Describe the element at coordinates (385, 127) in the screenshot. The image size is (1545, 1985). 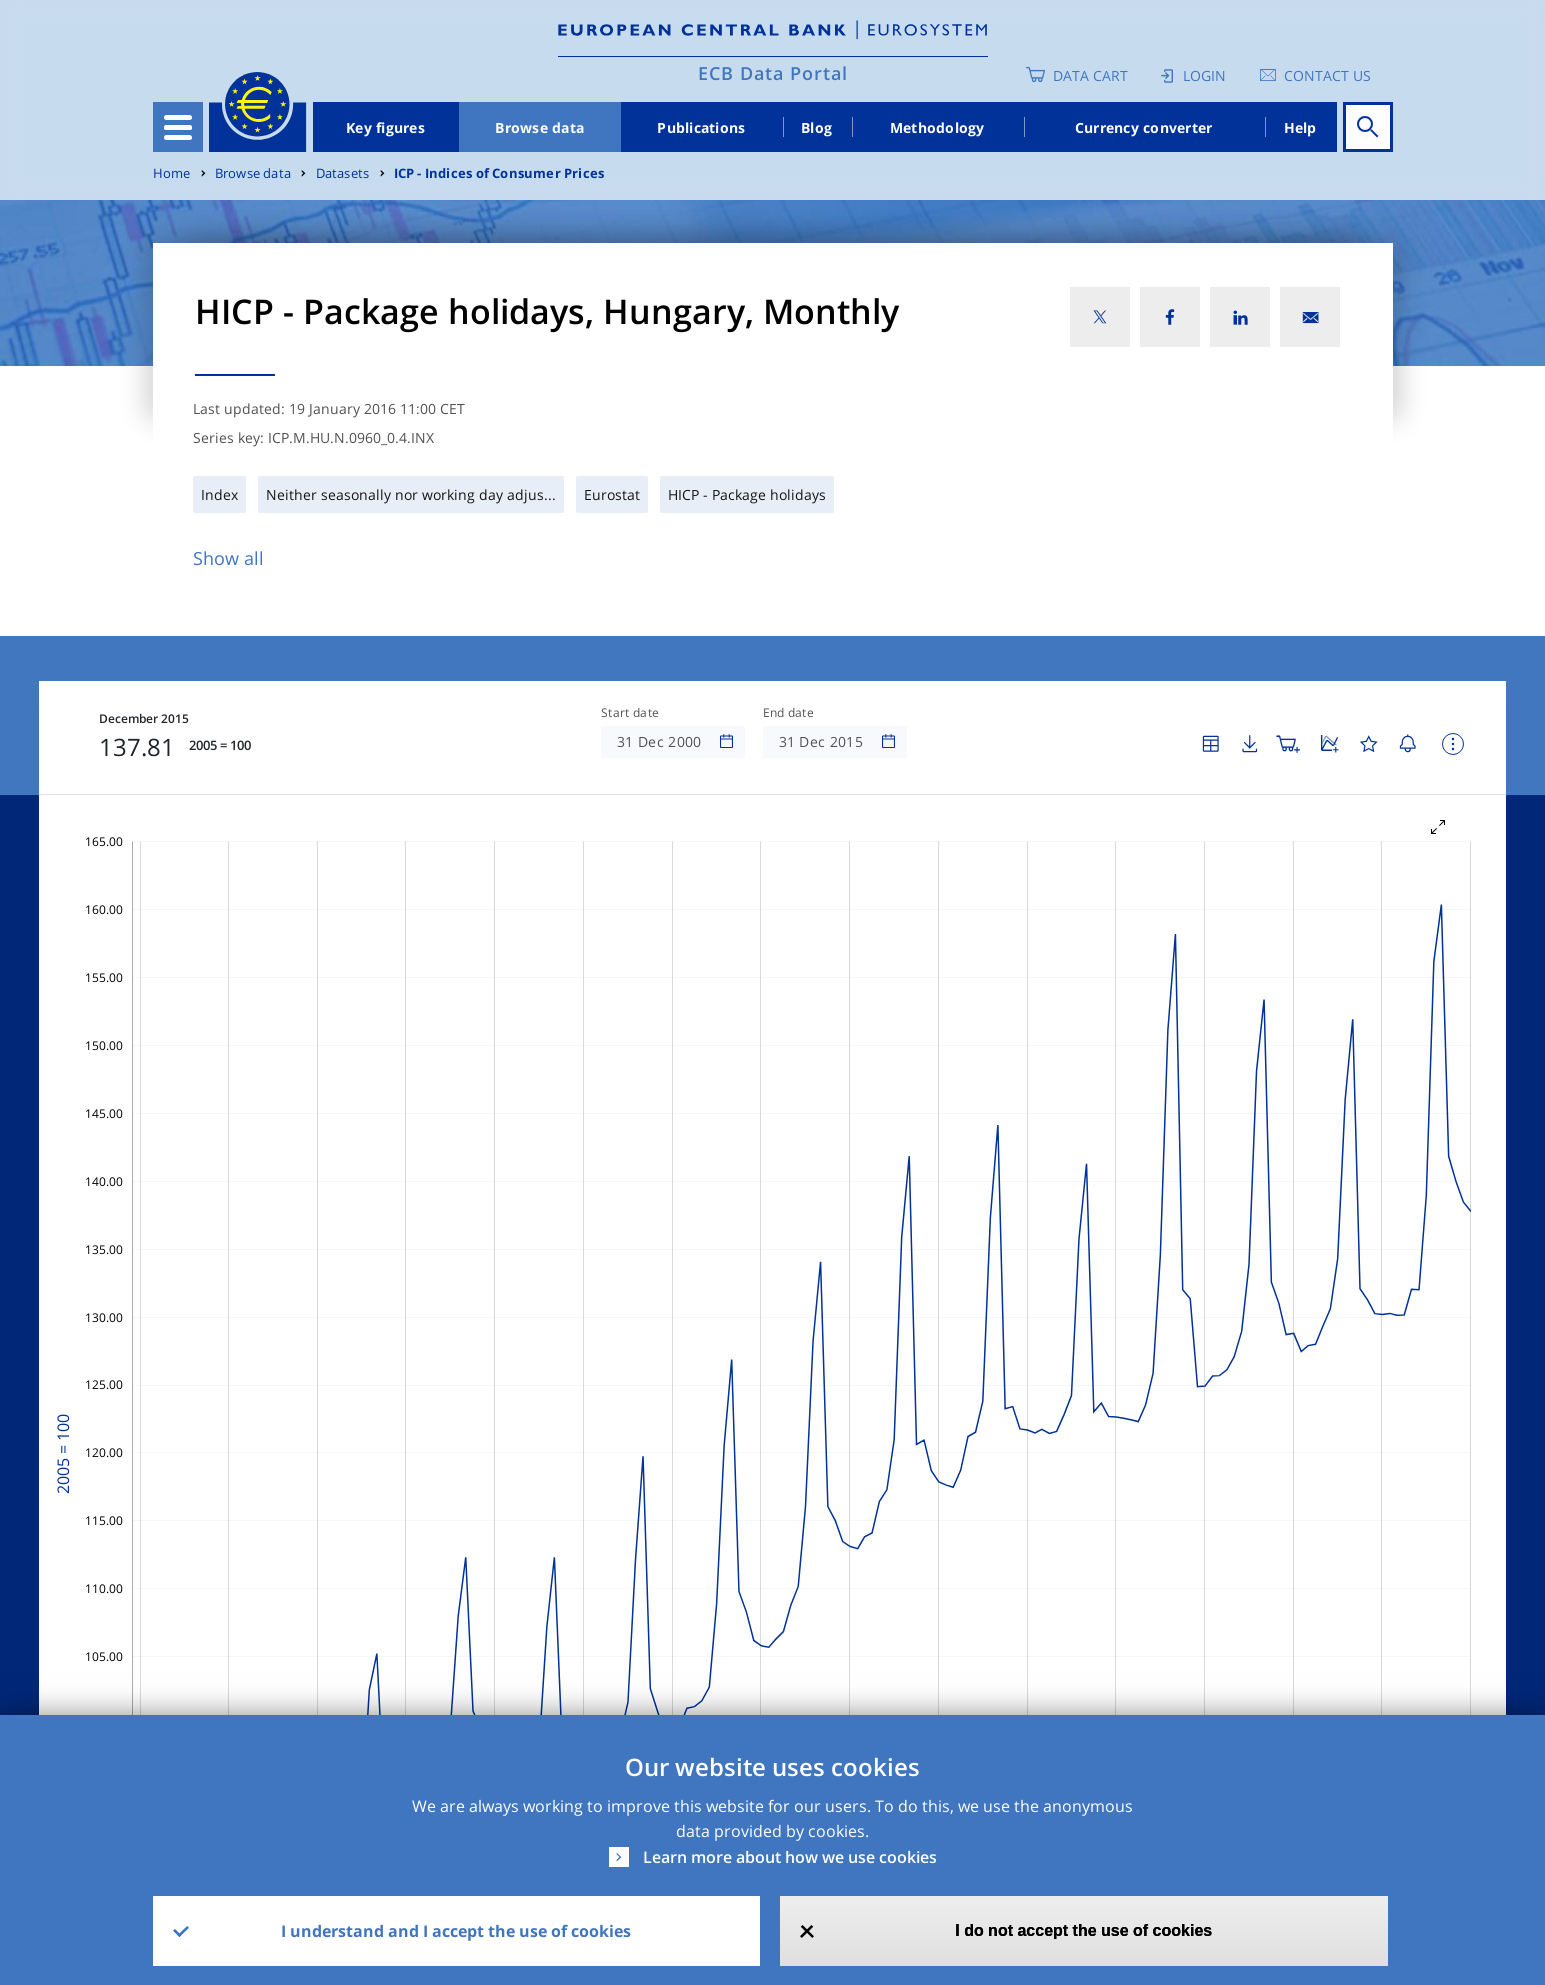
I see `Key figures` at that location.